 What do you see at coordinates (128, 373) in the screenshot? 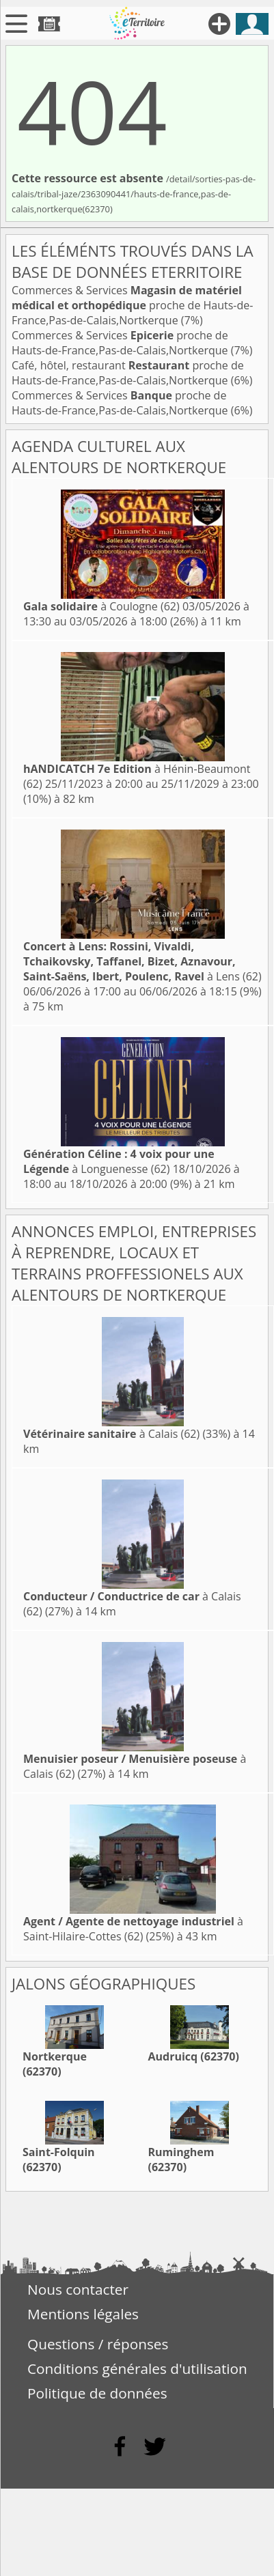
I see `Café, hôtel, restaurant proche de Hauts-de-France,Pas-de-Calais,Nortkerque` at bounding box center [128, 373].